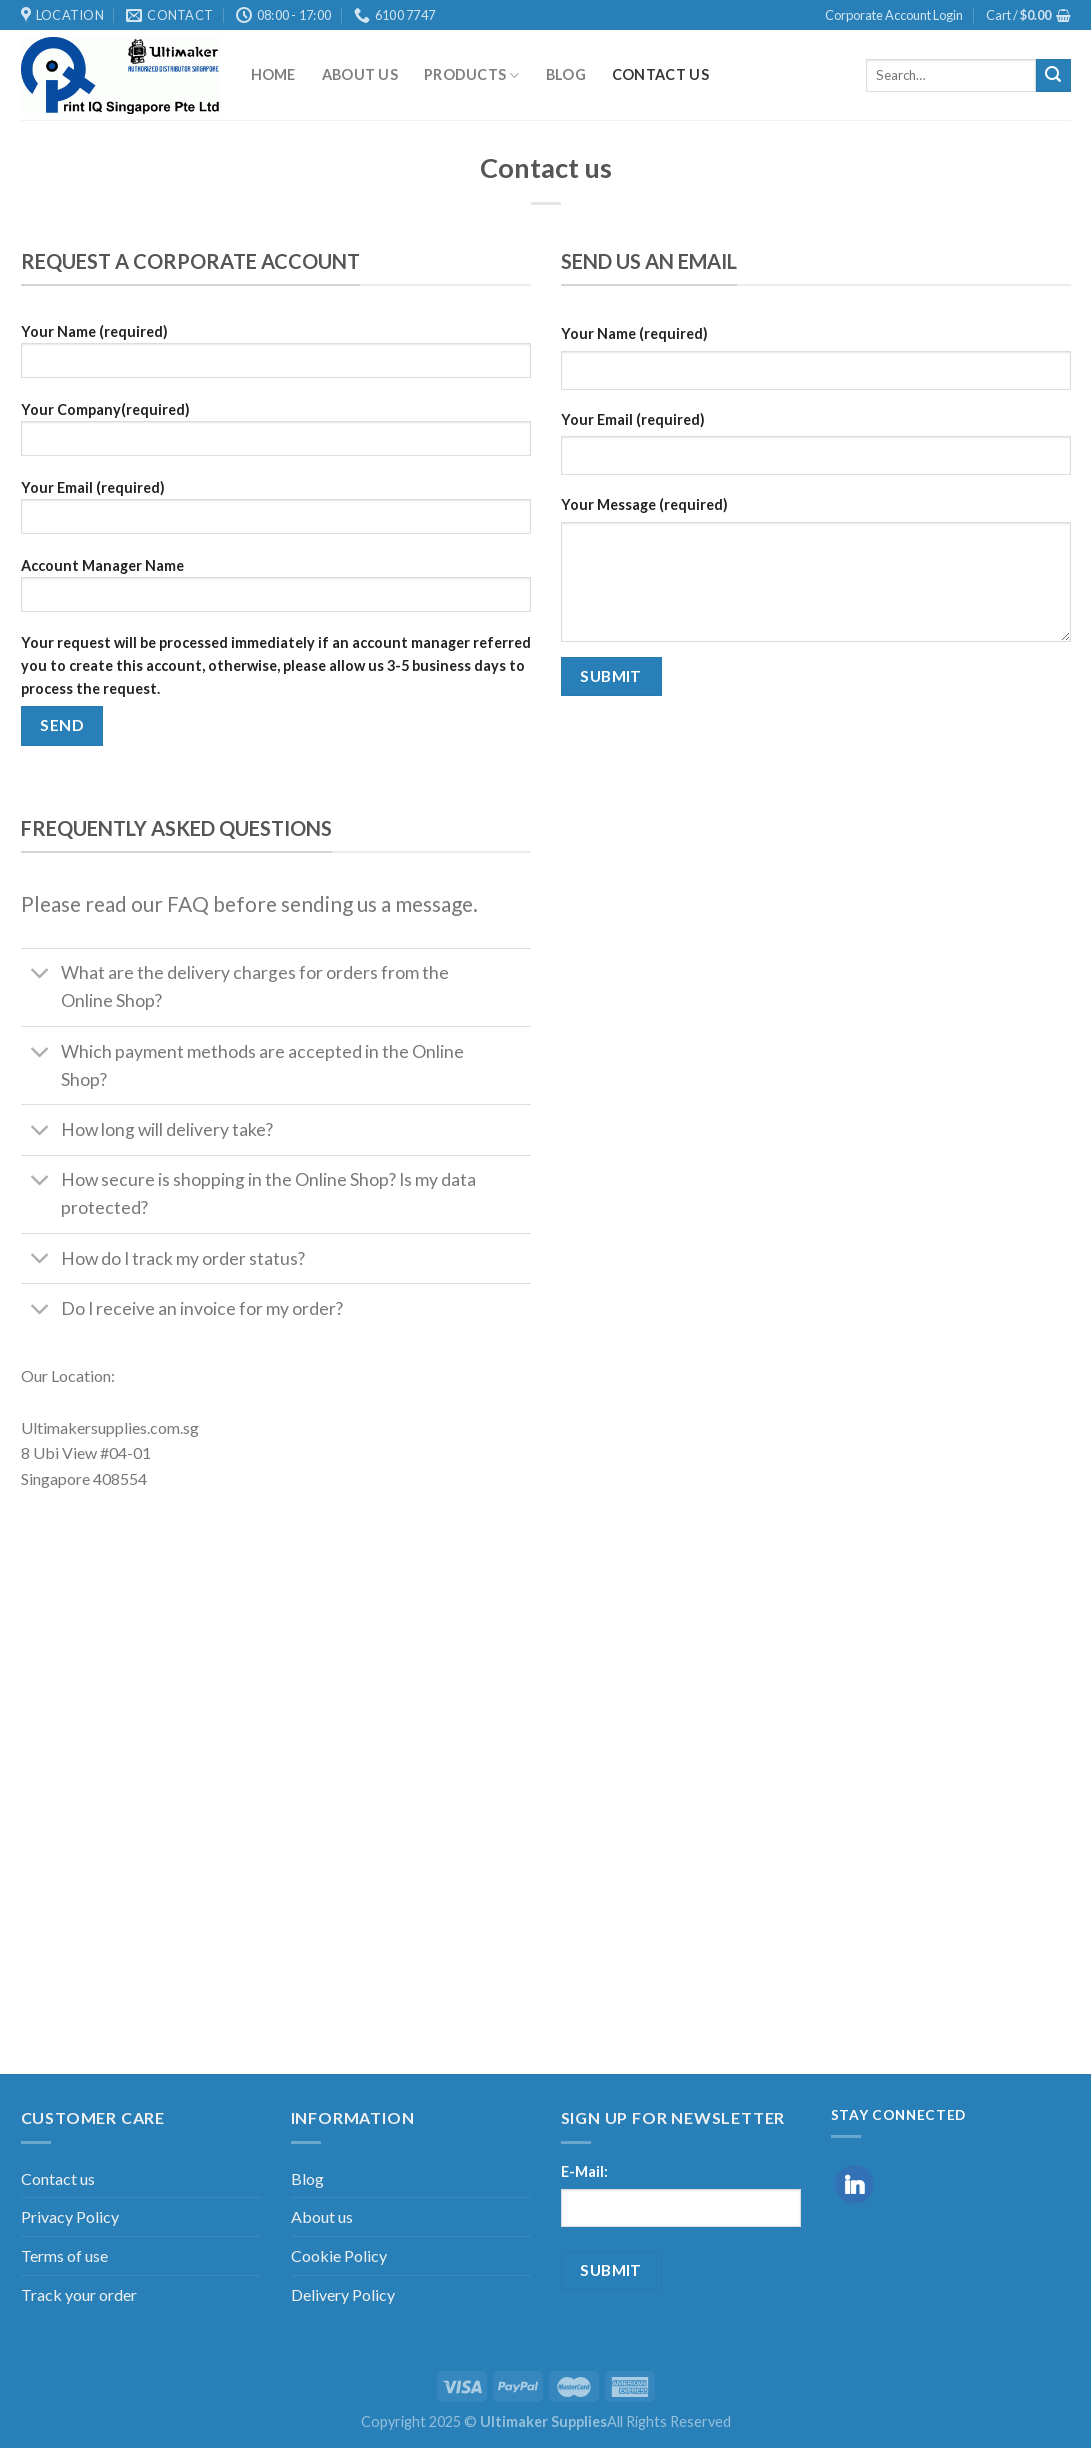  I want to click on Your Company(required), so click(276, 435).